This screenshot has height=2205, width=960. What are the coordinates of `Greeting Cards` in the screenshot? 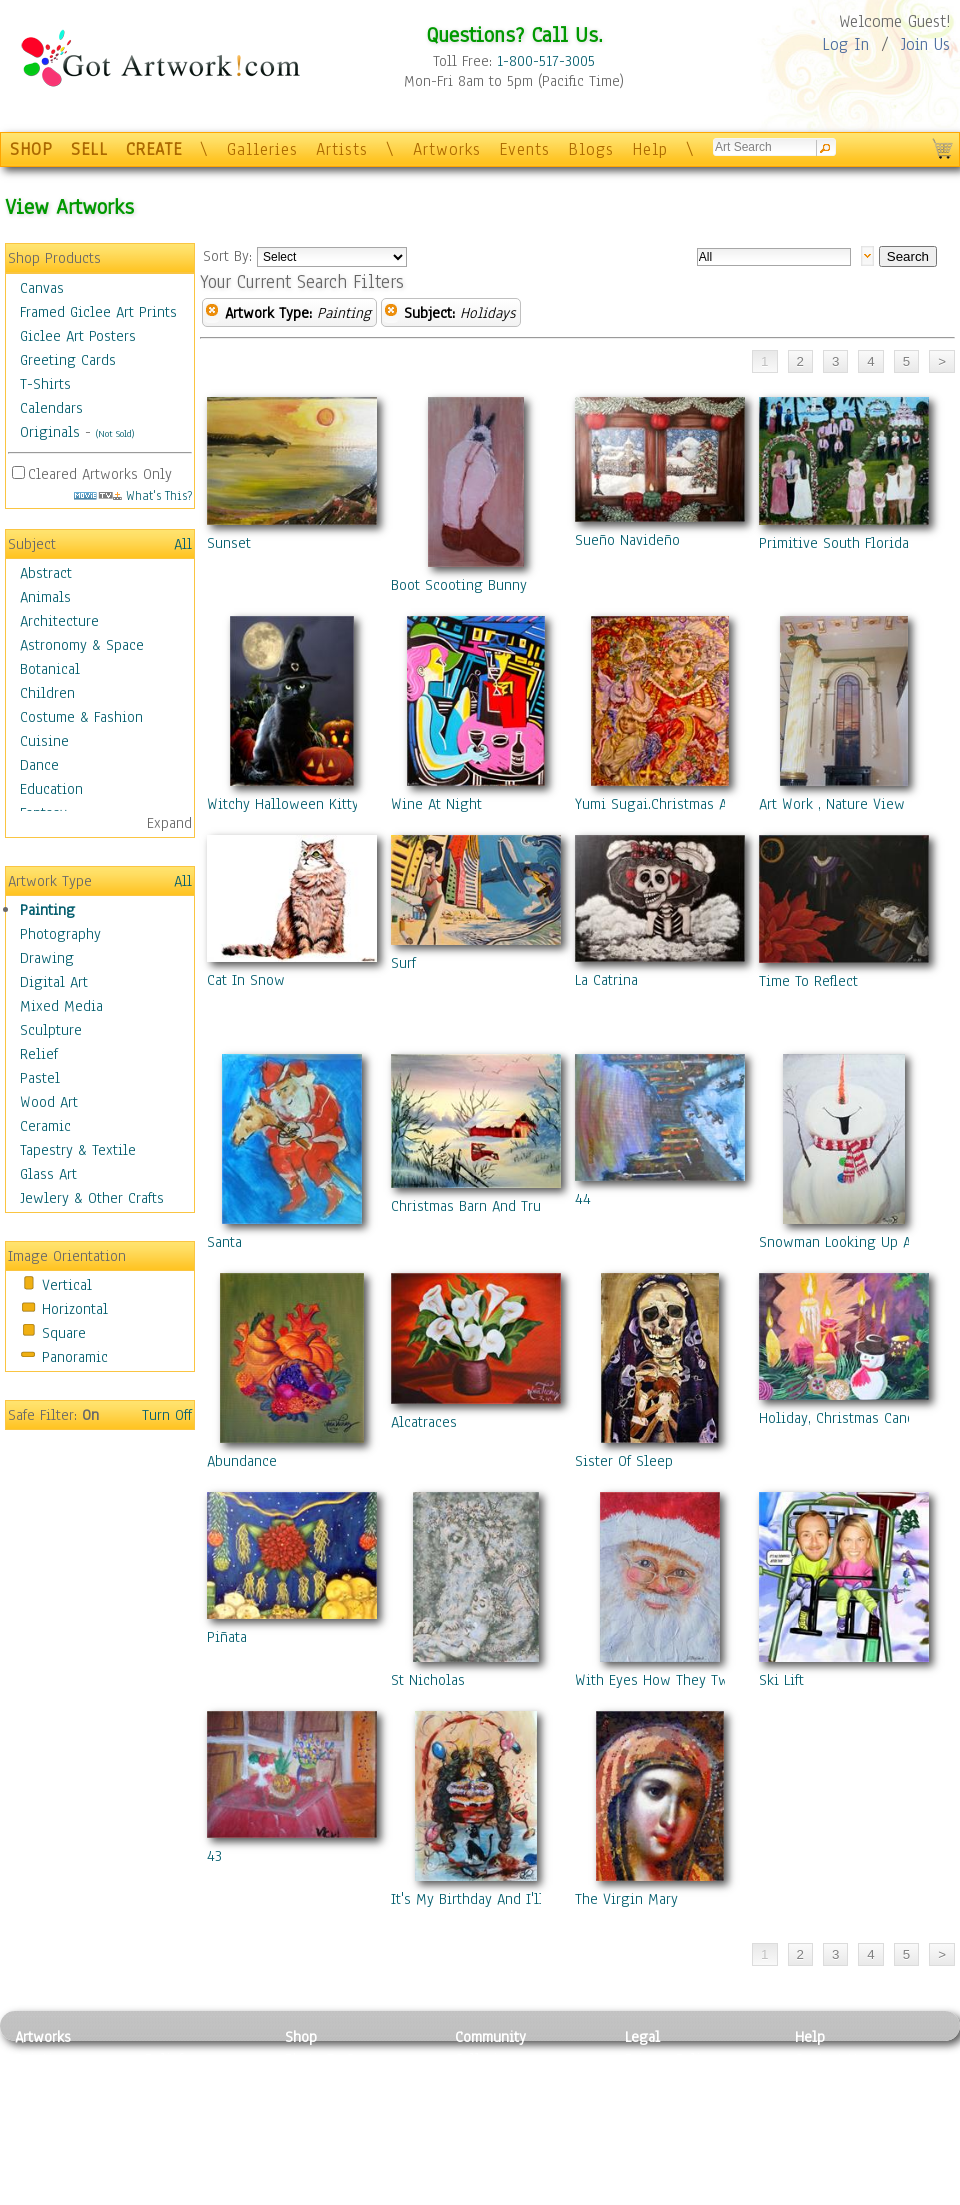 It's located at (68, 360).